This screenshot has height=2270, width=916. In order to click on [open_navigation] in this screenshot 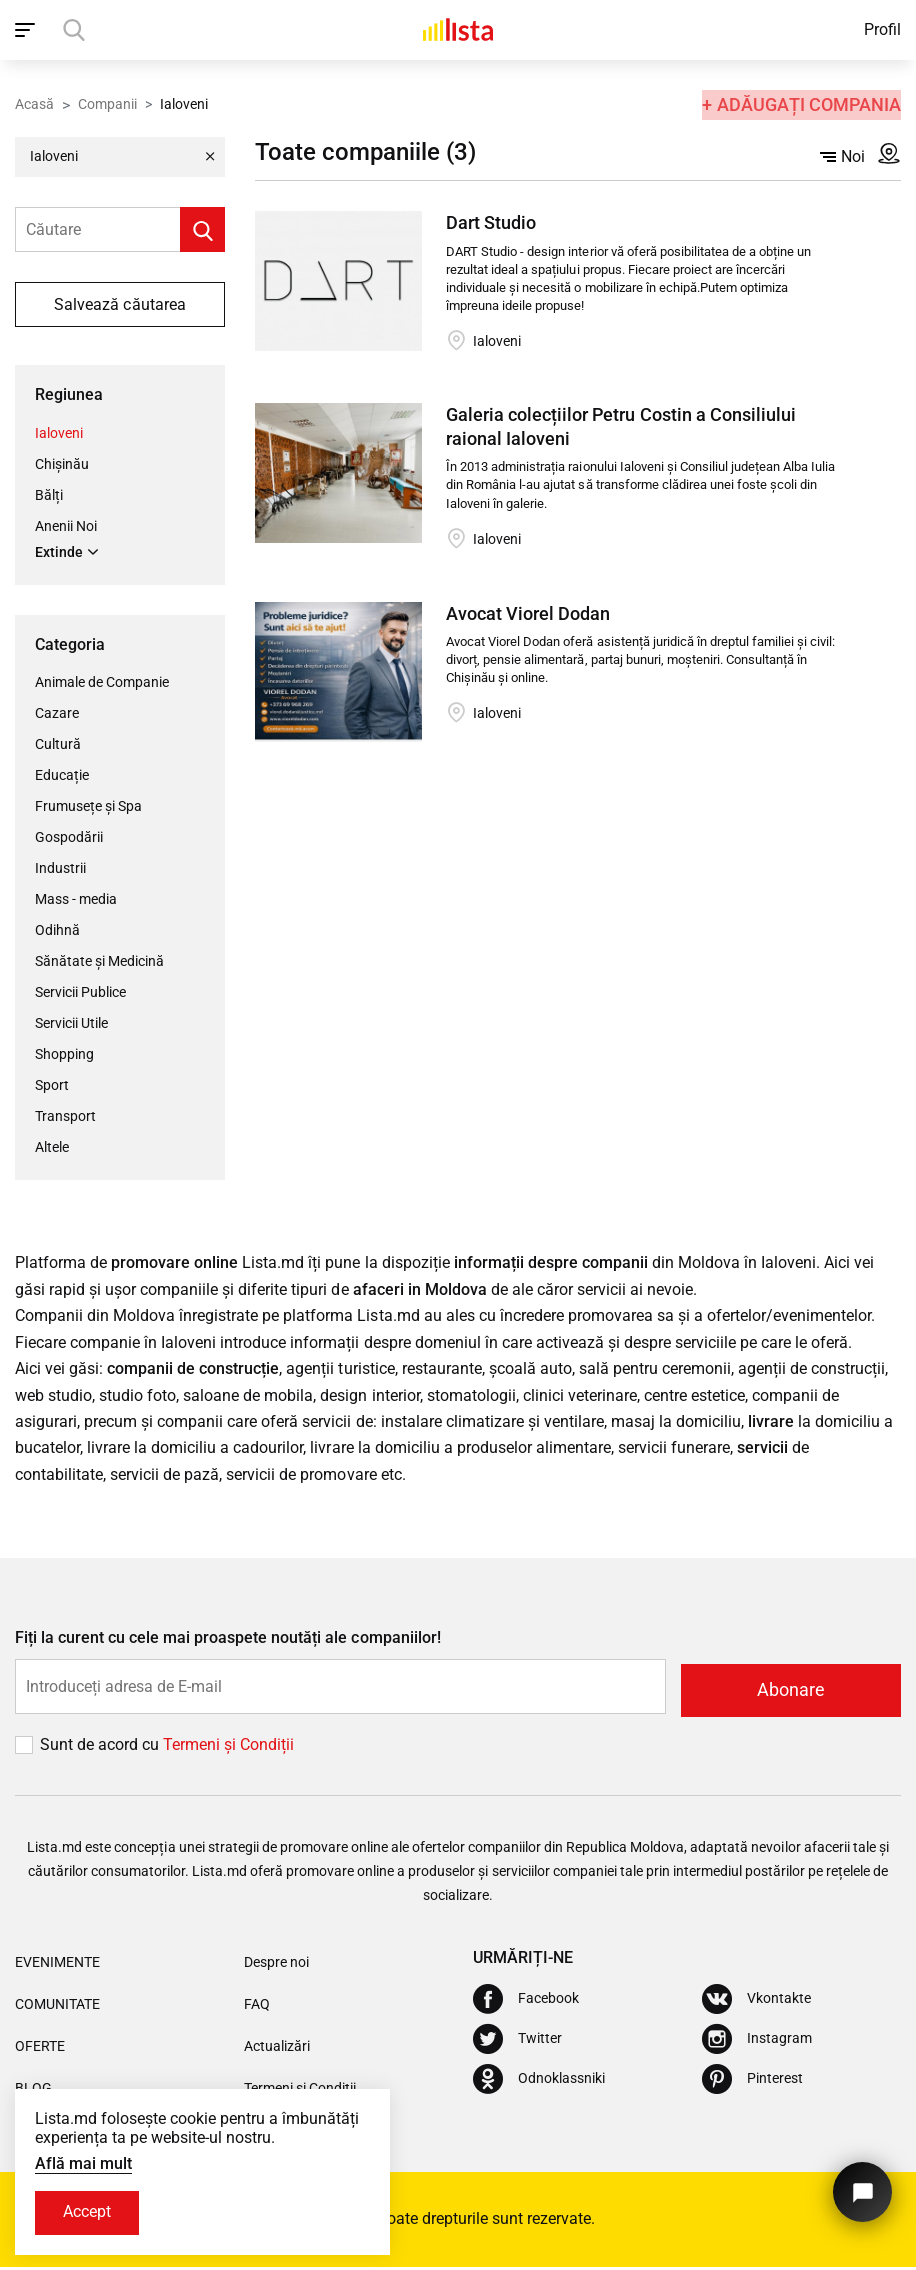, I will do `click(27, 30)`.